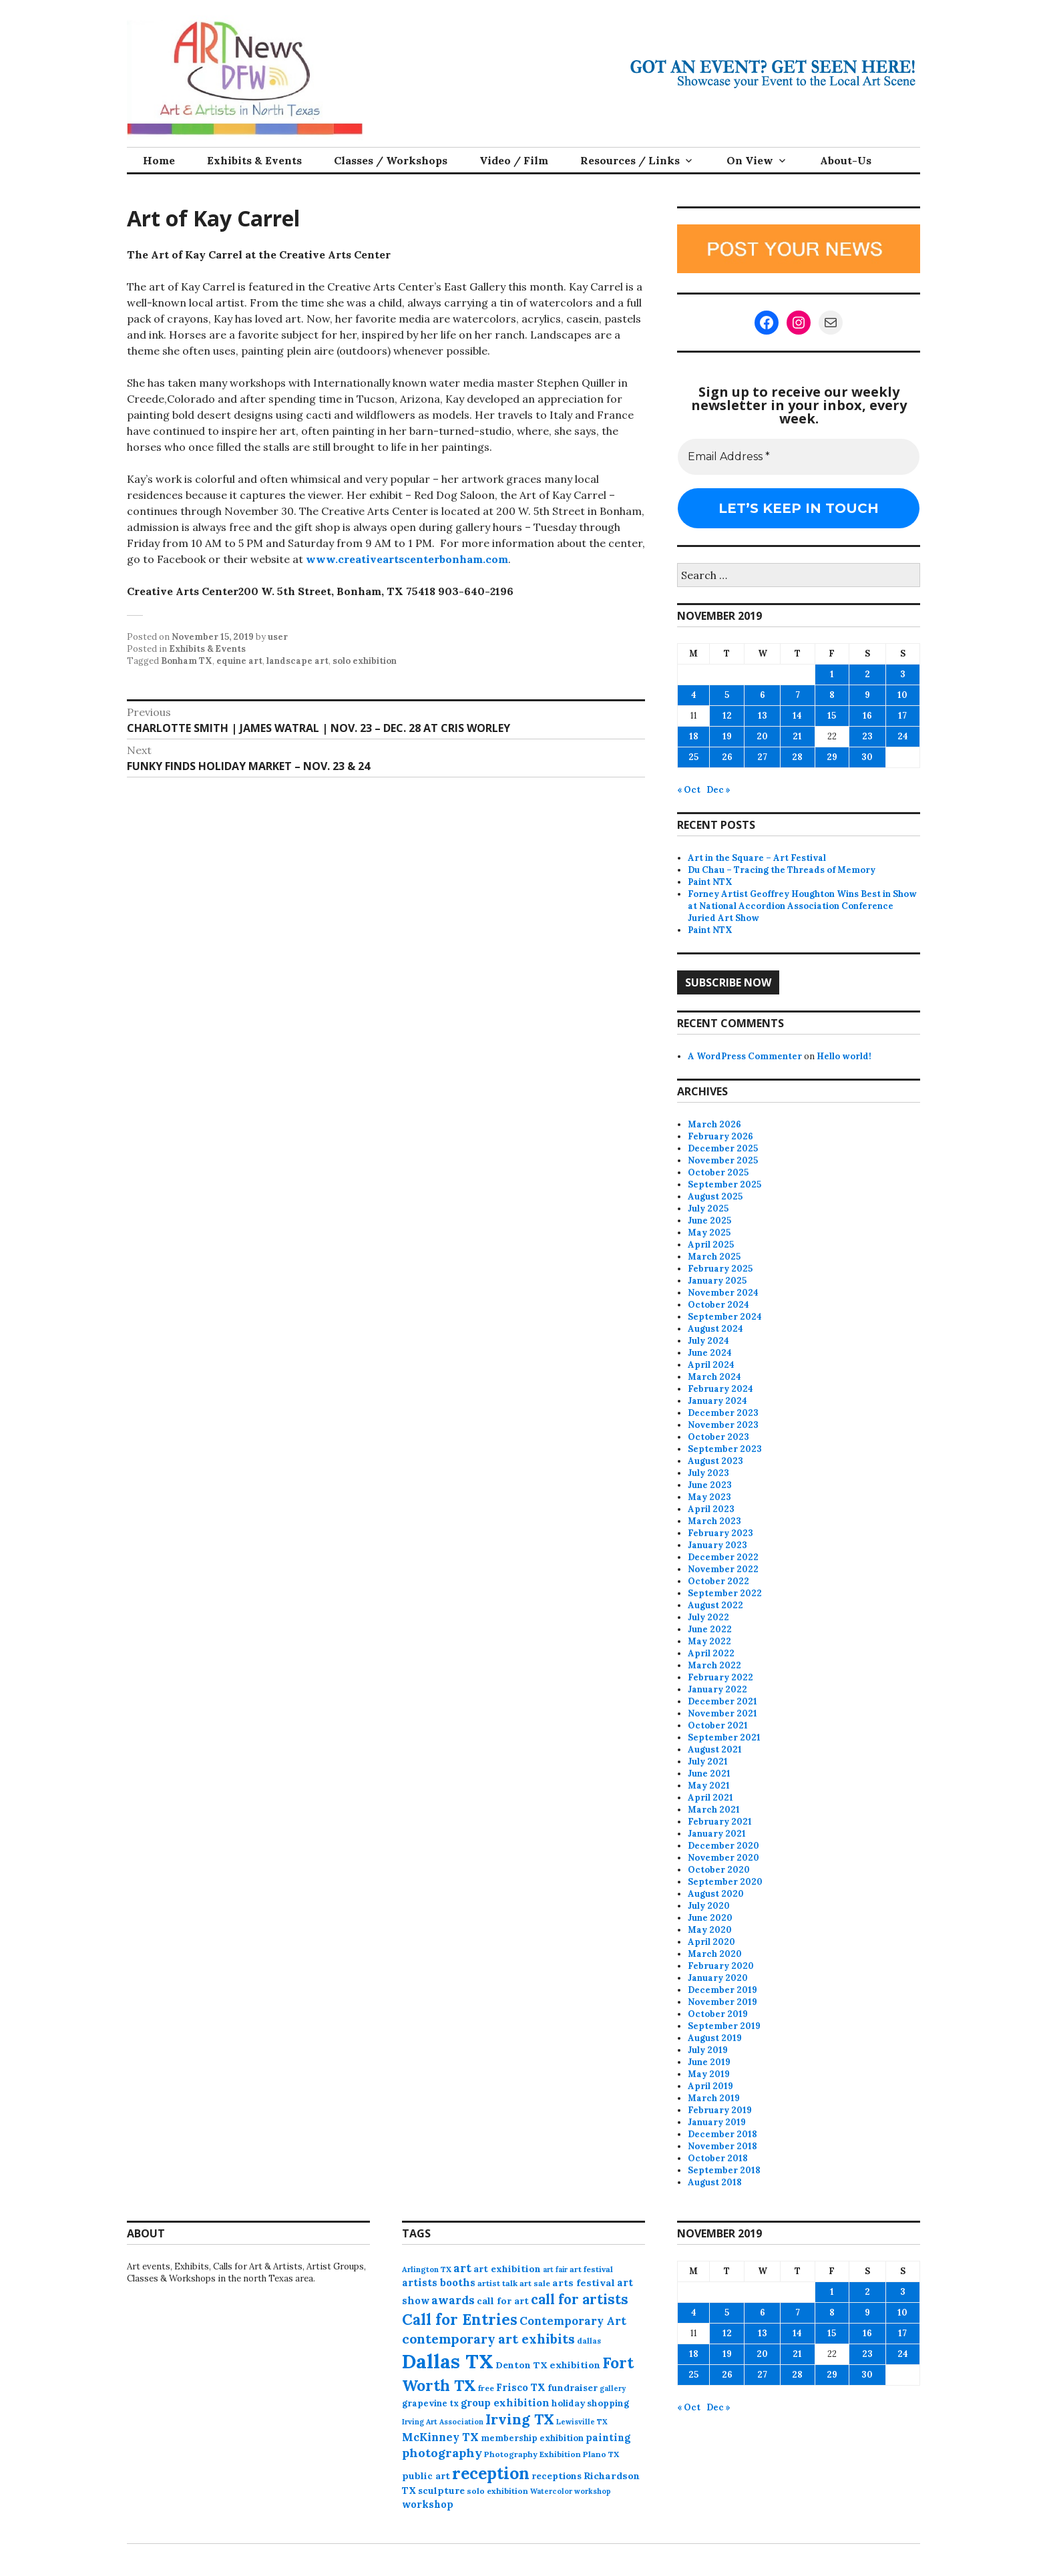 The width and height of the screenshot is (1047, 2576). Describe the element at coordinates (407, 559) in the screenshot. I see `www.creativeartscenterbonham.com` at that location.